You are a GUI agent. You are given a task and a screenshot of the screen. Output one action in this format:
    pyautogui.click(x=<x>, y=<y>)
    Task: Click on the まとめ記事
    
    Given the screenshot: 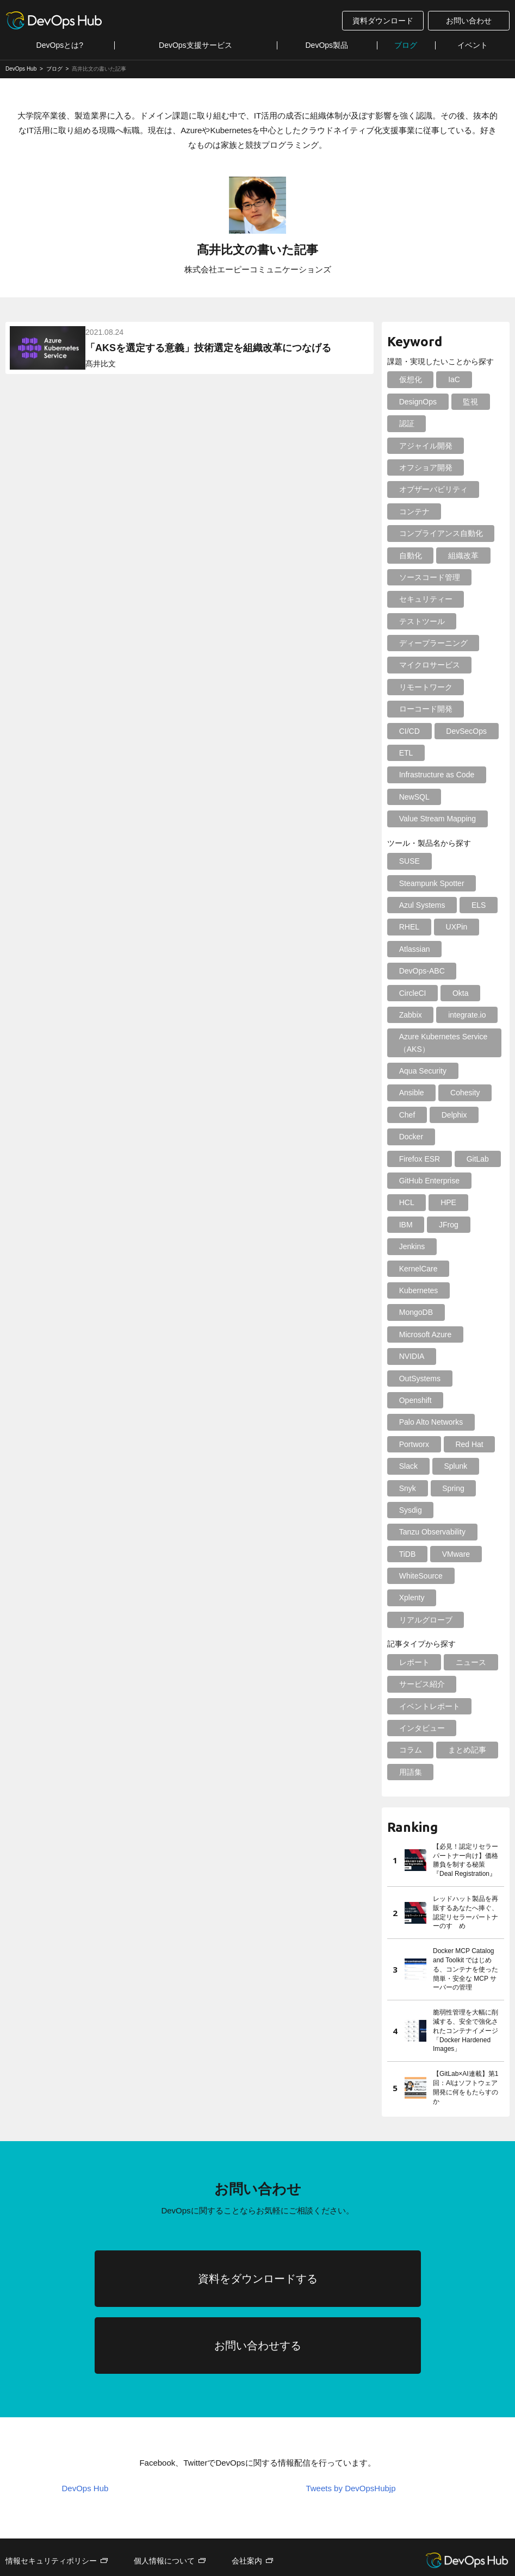 What is the action you would take?
    pyautogui.click(x=464, y=1706)
    